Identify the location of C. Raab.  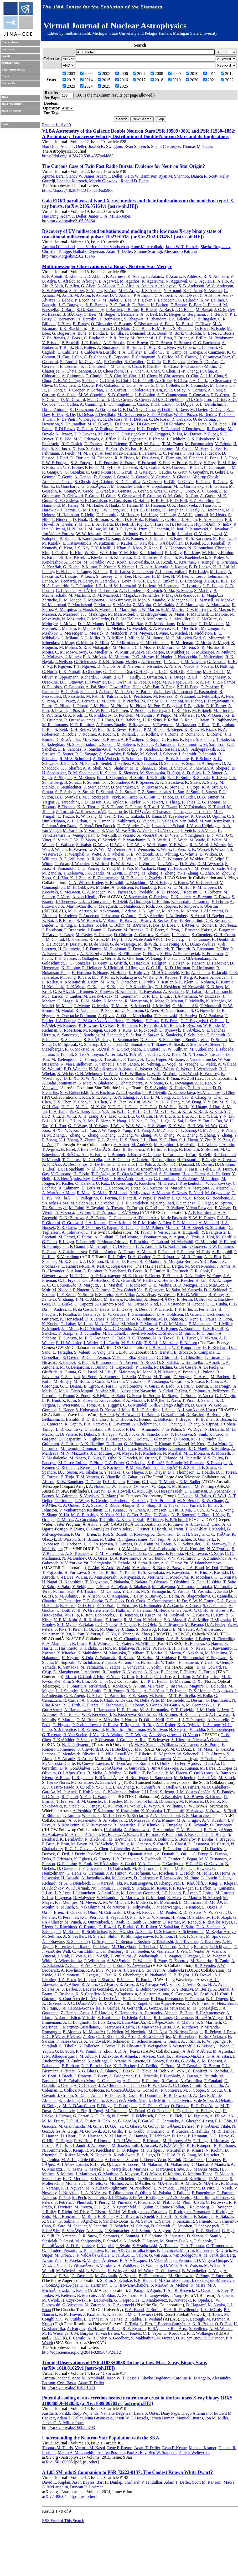
(217, 1020).